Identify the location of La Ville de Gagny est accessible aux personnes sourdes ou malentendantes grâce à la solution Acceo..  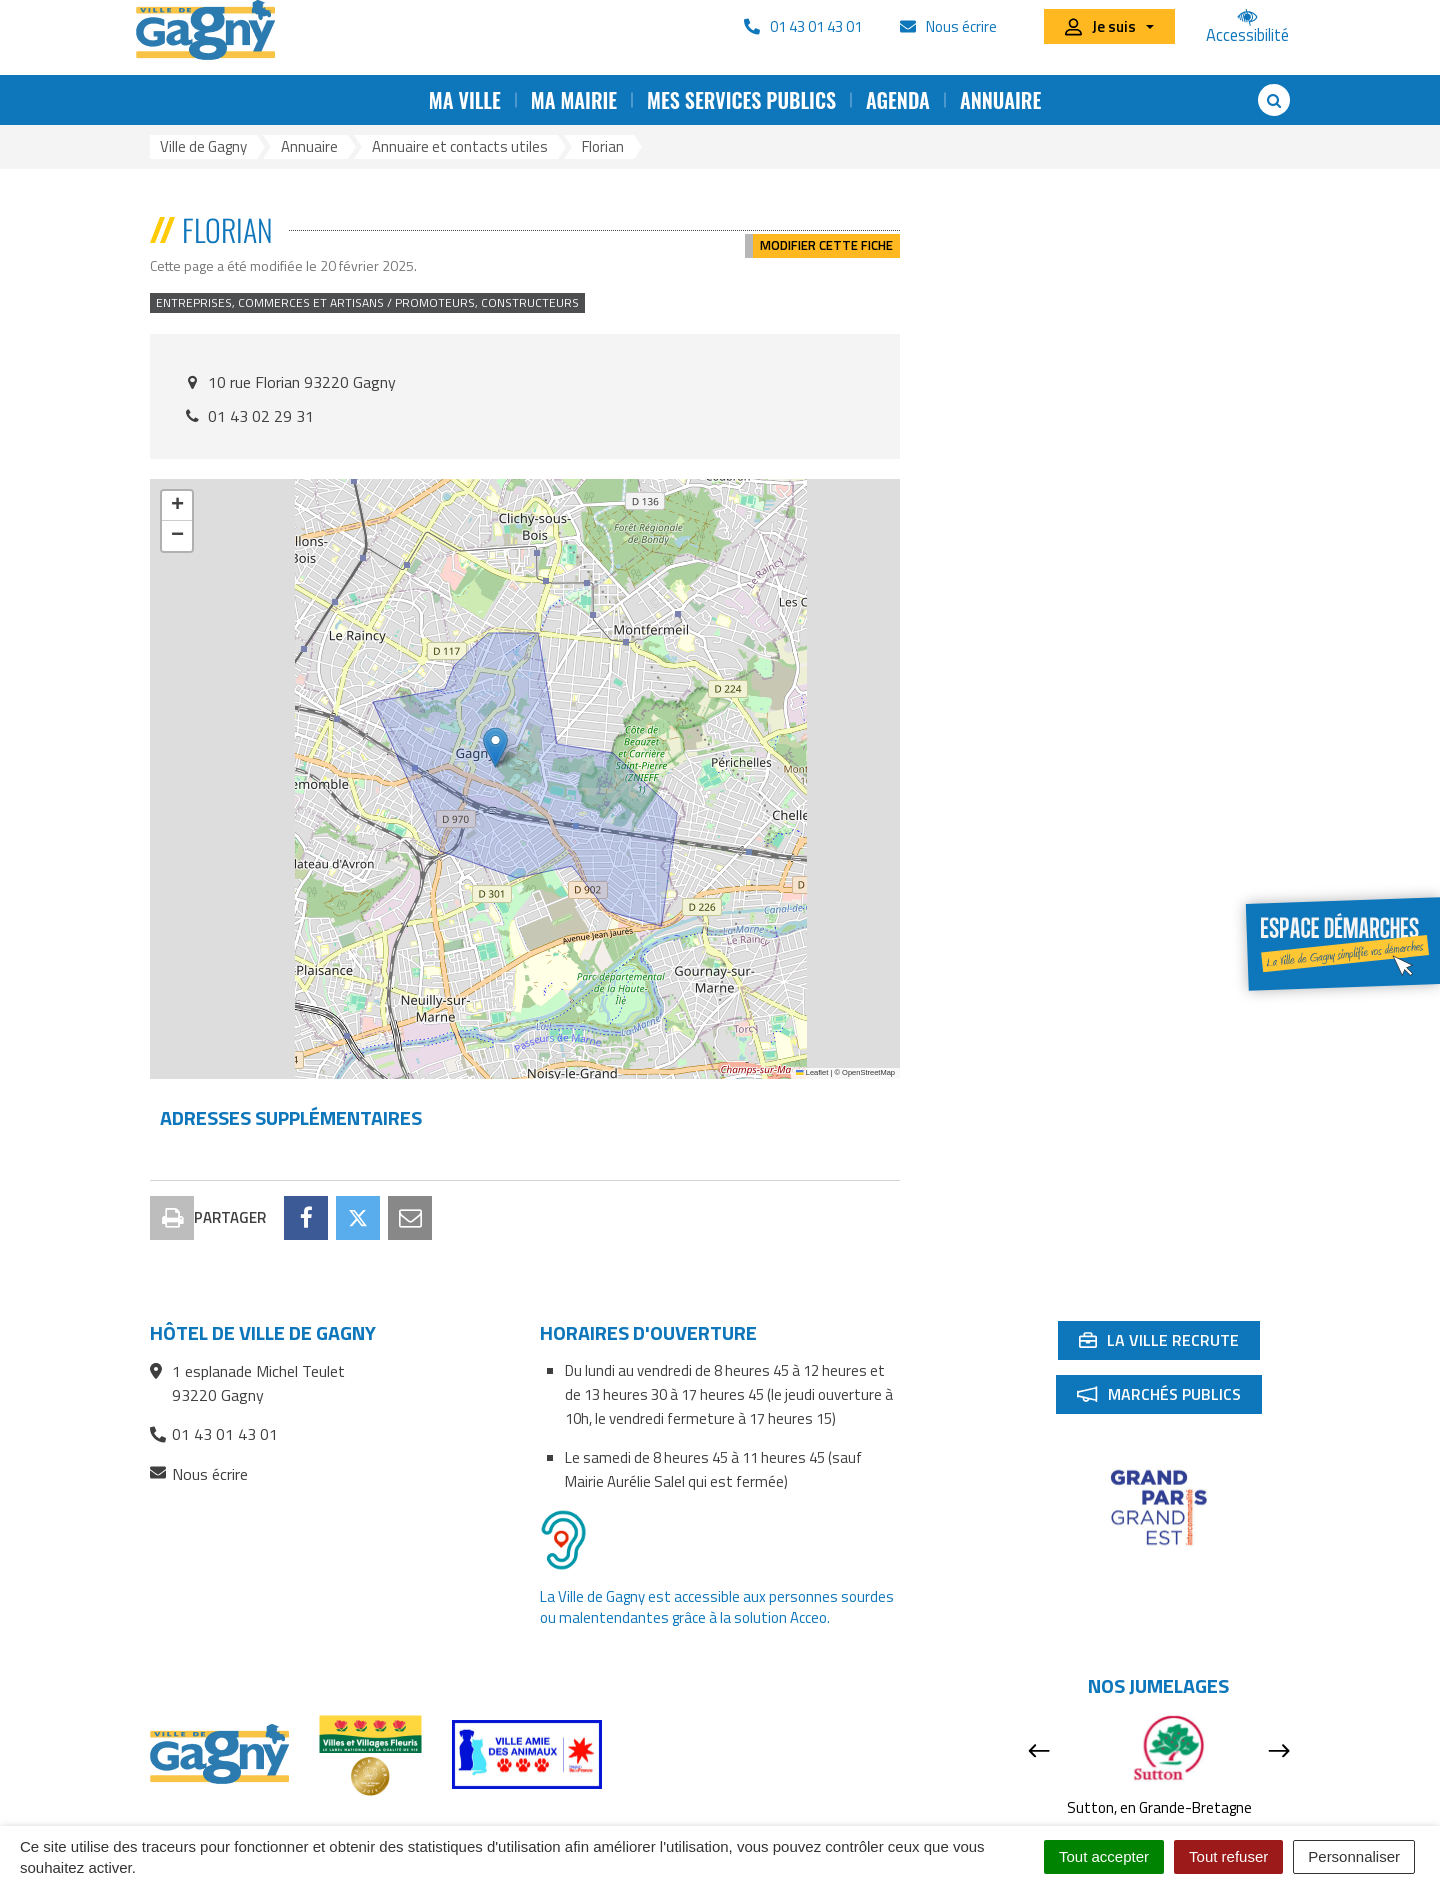
(717, 1518).